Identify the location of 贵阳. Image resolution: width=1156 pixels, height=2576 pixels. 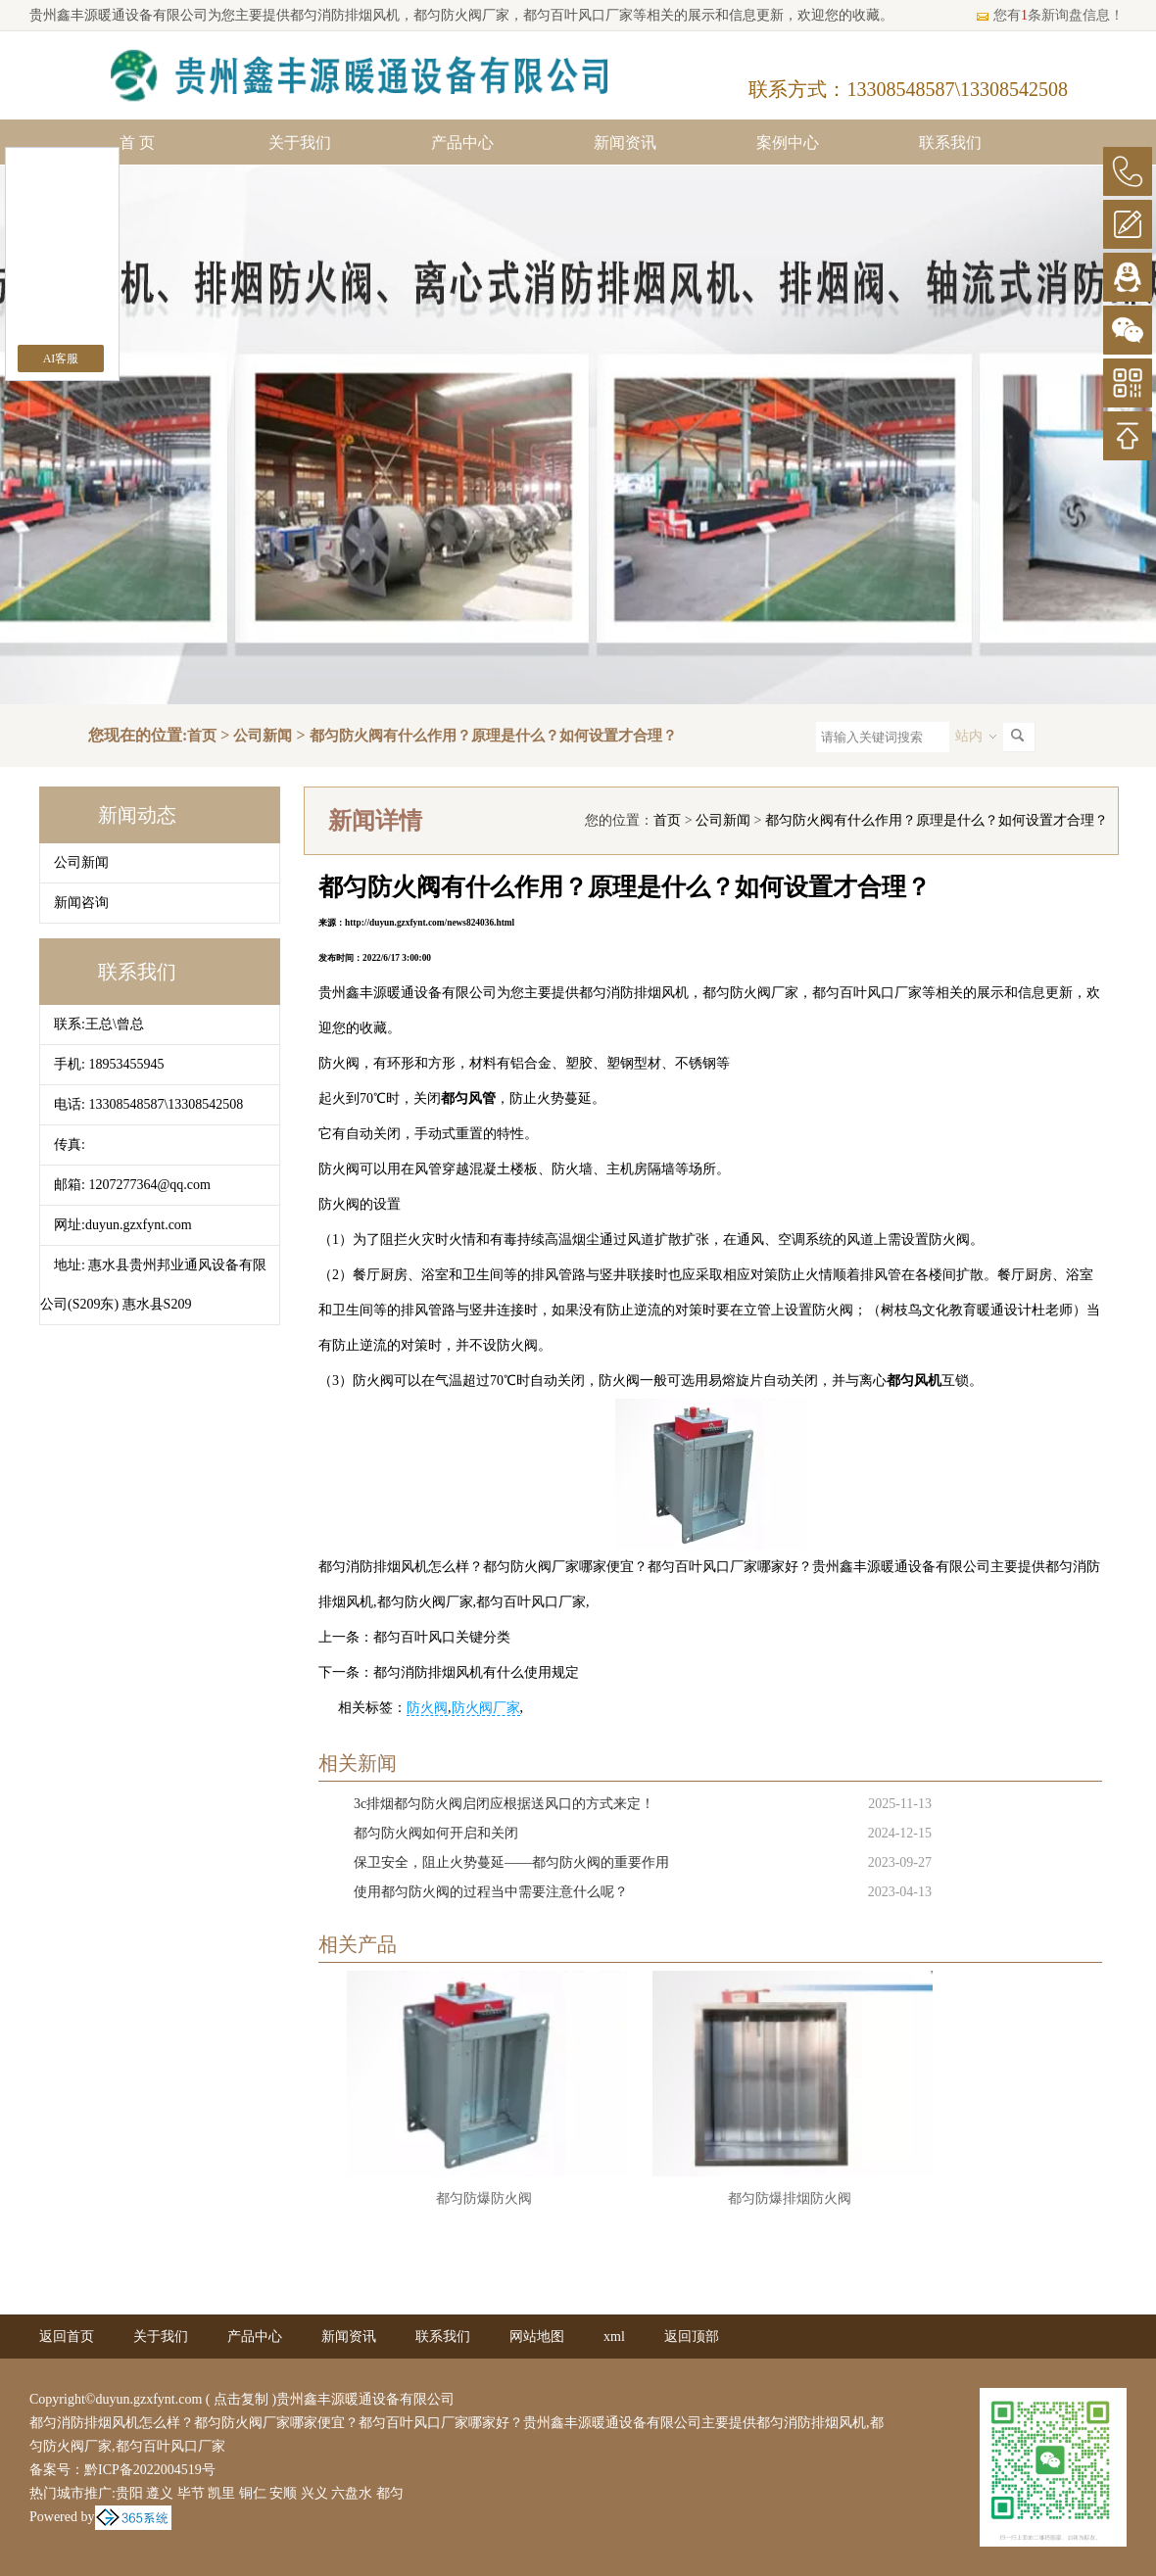
(129, 2493).